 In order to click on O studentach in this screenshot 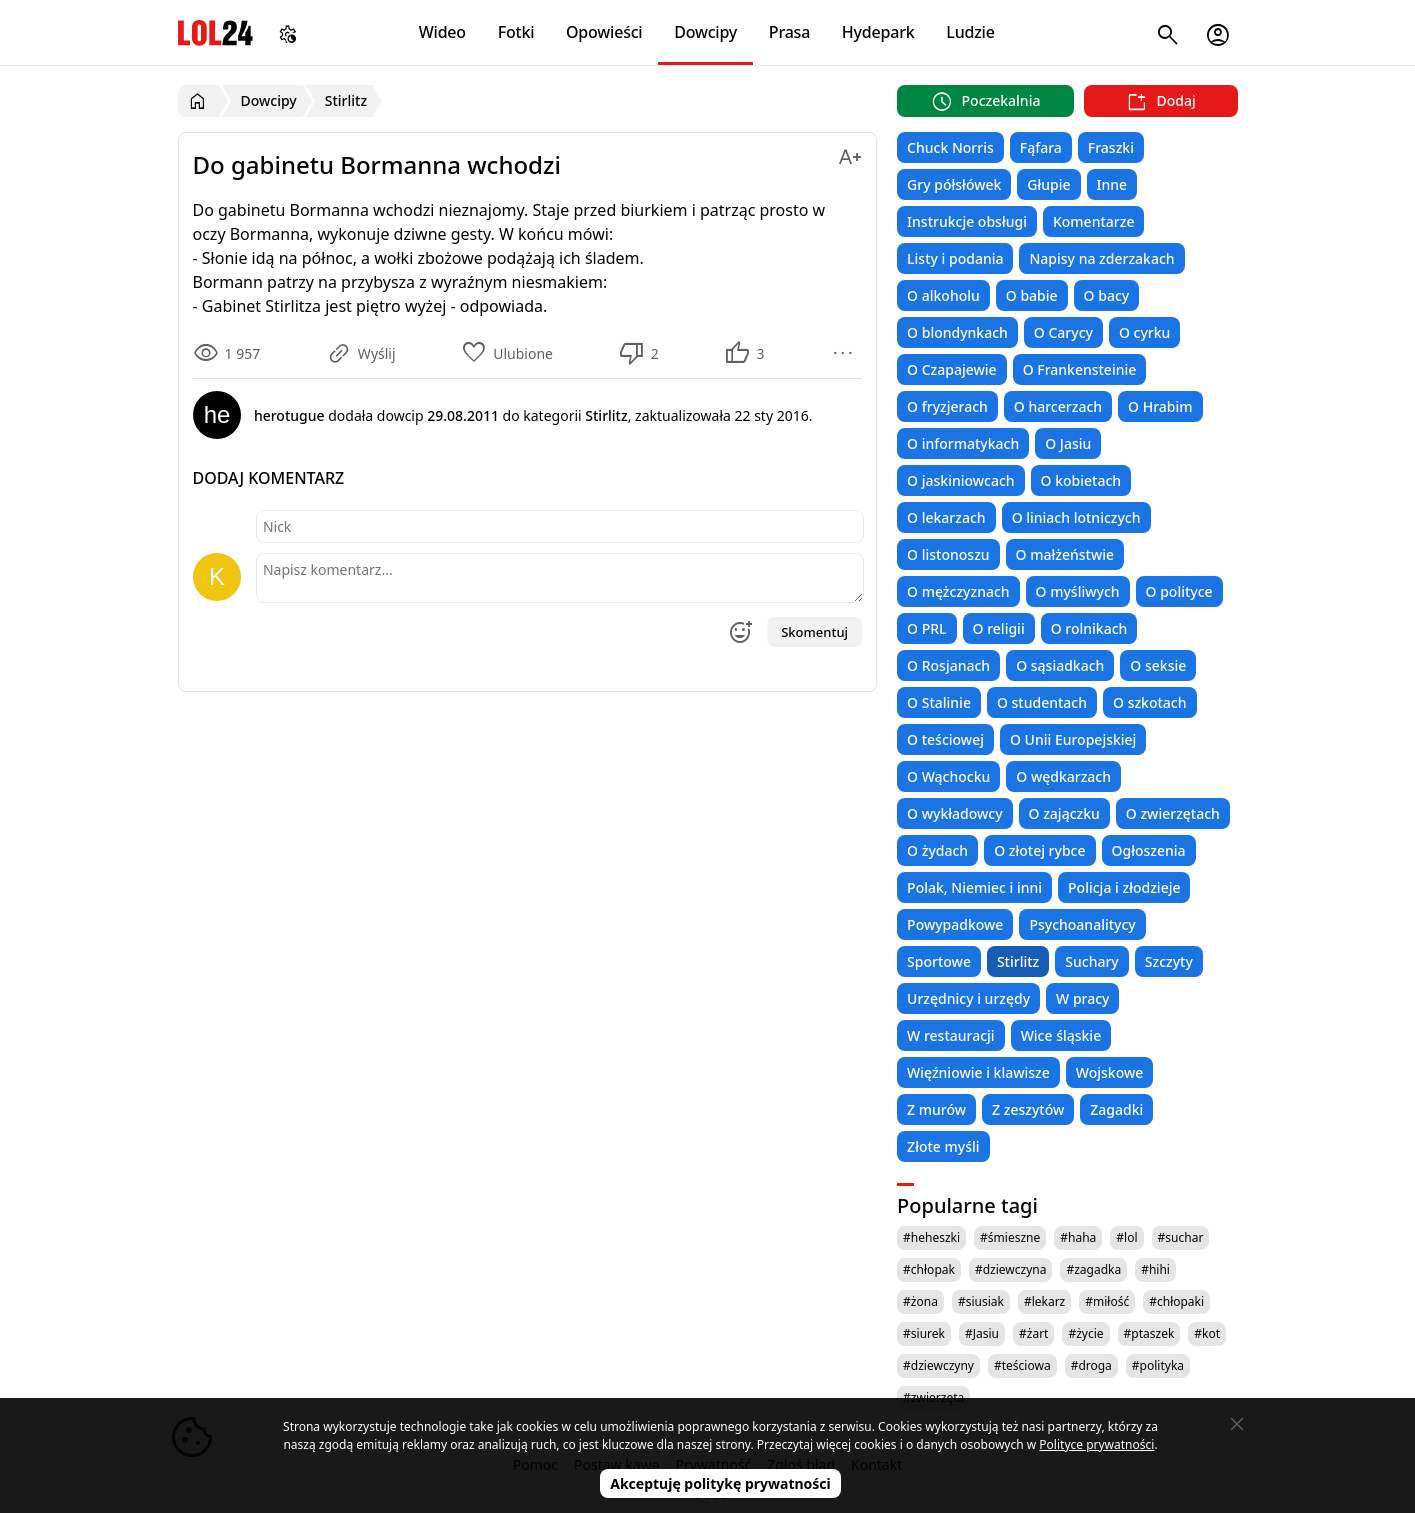, I will do `click(1042, 702)`.